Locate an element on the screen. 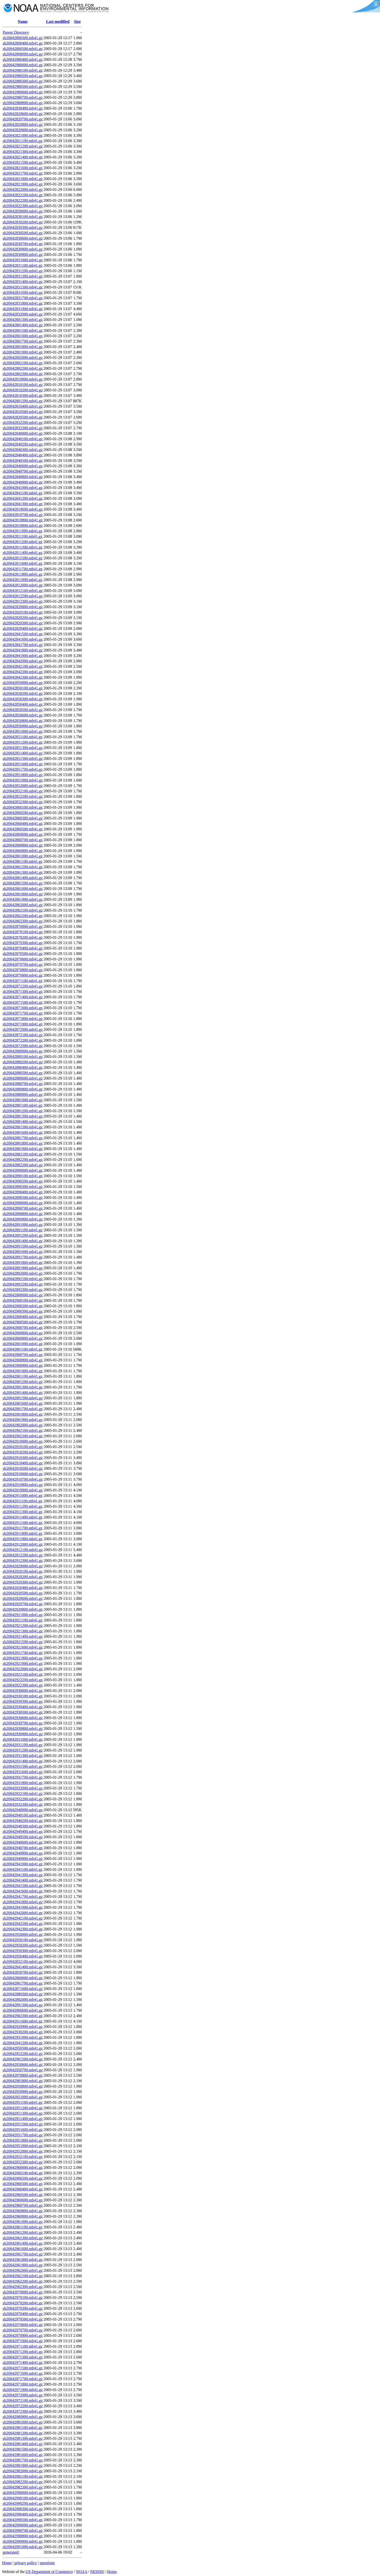  sb20042981400.mb41.gz is located at coordinates (23, 2444).